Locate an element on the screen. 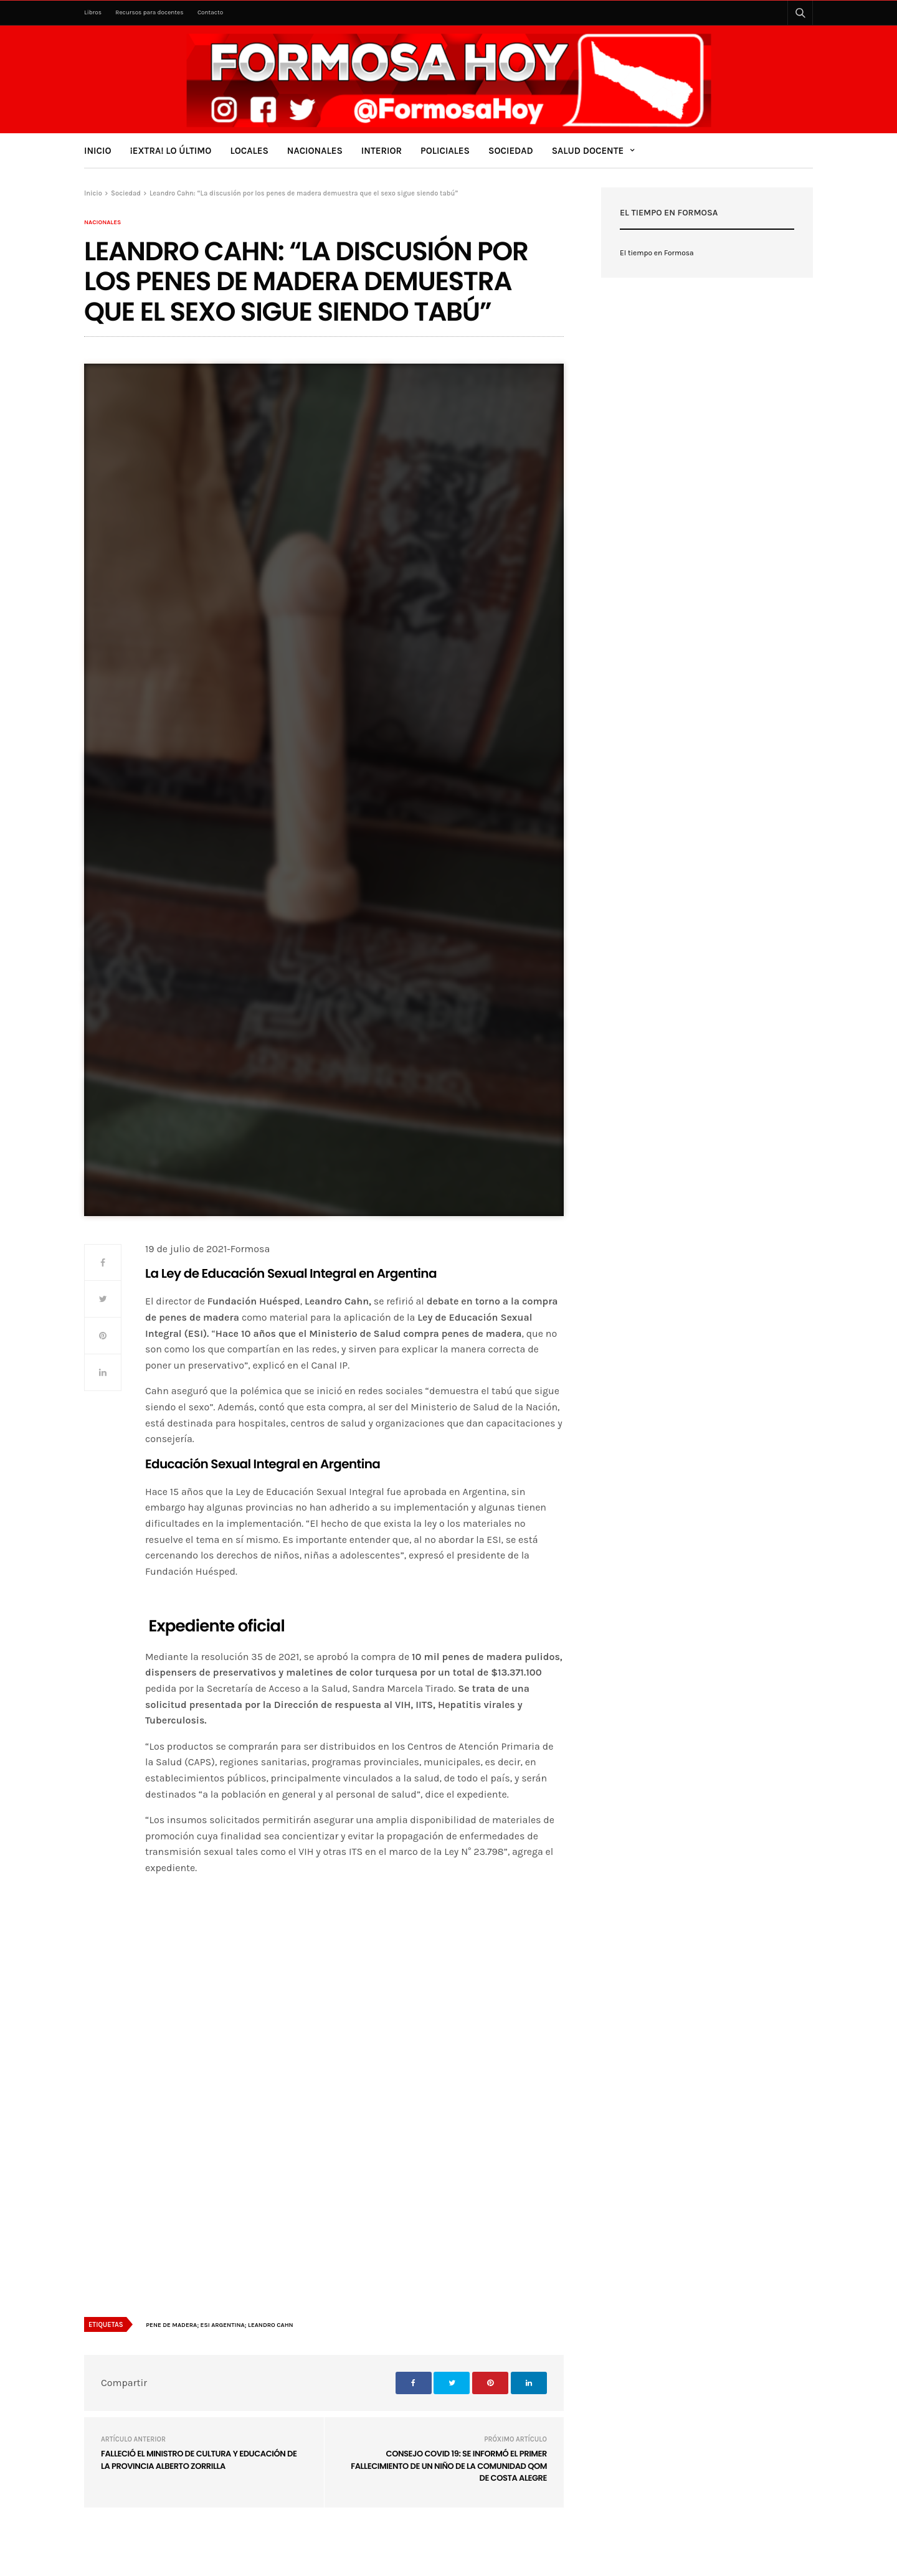 This screenshot has height=2576, width=897. Salud Docente is located at coordinates (588, 150).